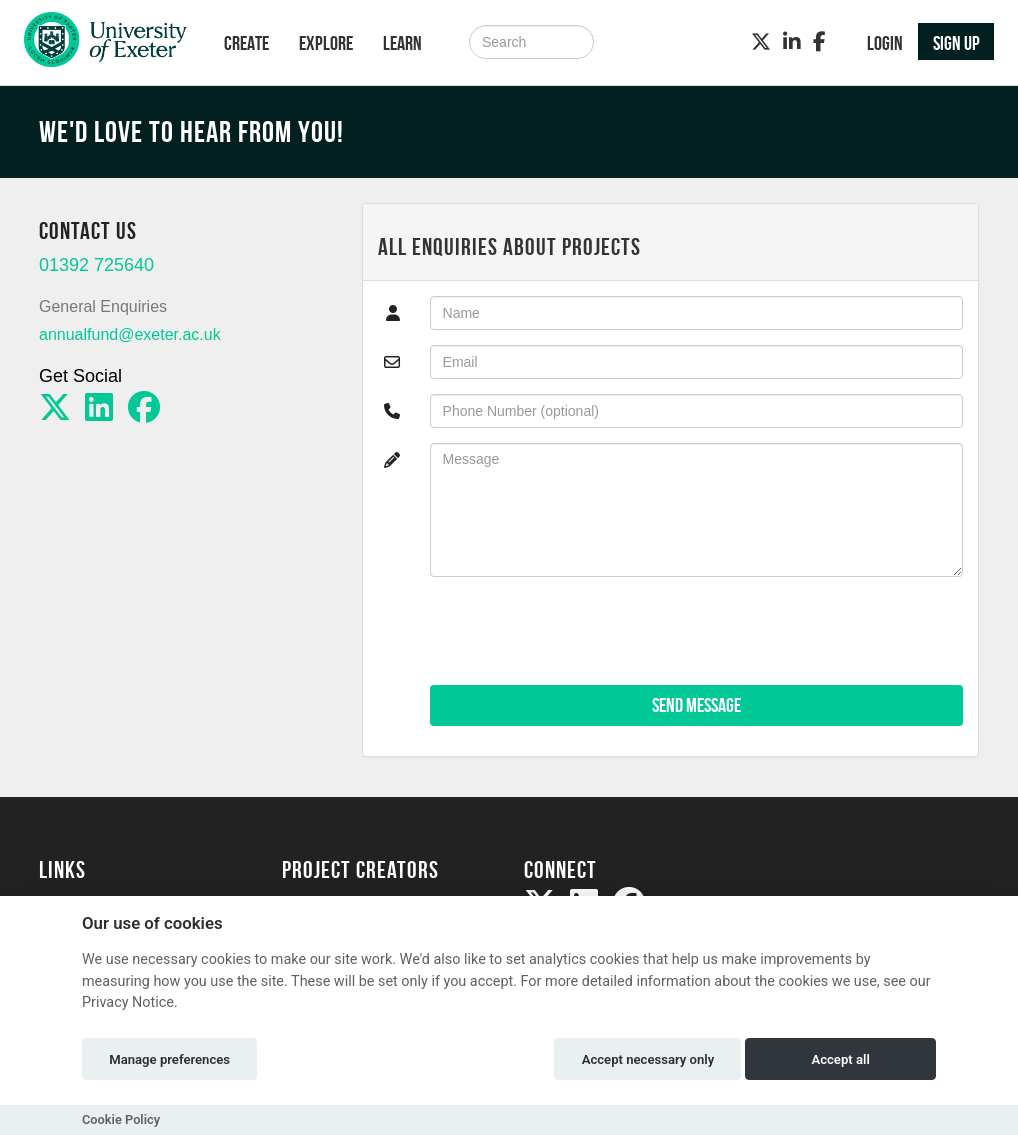 The width and height of the screenshot is (1018, 1135). Describe the element at coordinates (696, 705) in the screenshot. I see `Send Message` at that location.